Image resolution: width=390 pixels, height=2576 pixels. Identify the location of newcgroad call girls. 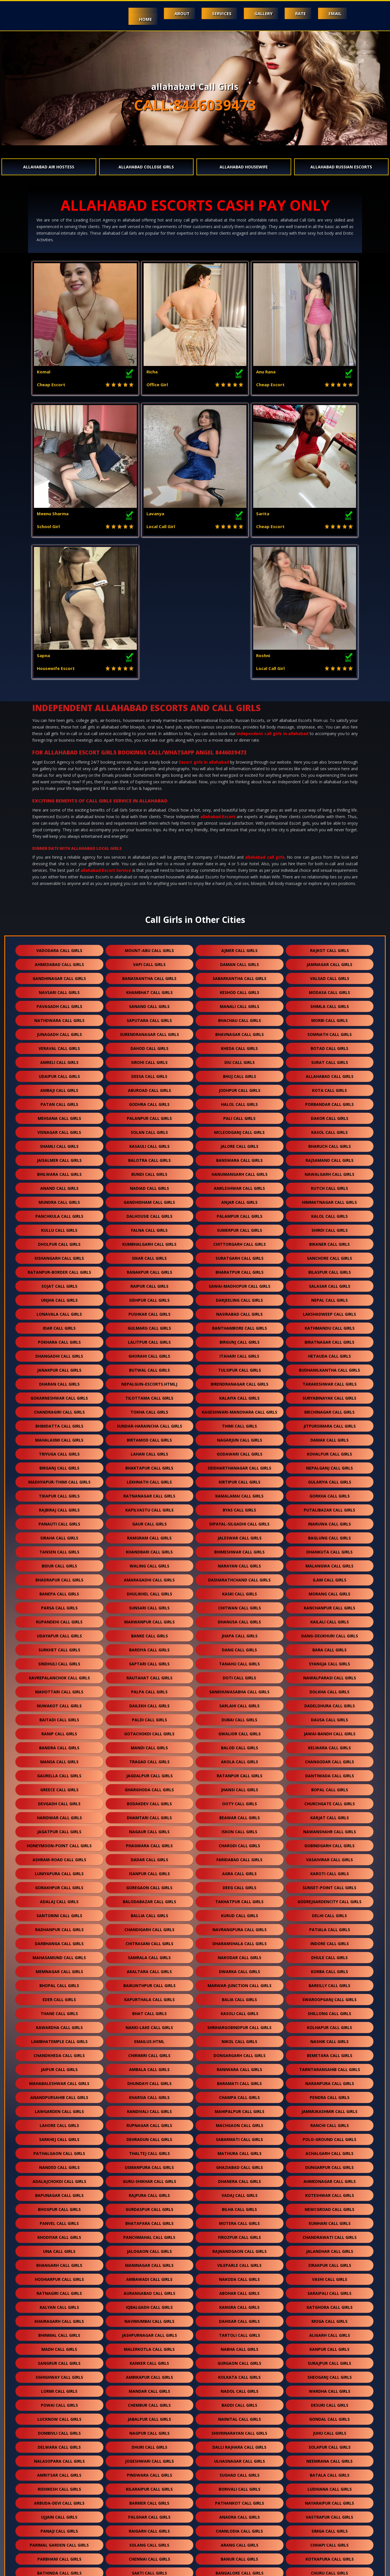
(329, 2067).